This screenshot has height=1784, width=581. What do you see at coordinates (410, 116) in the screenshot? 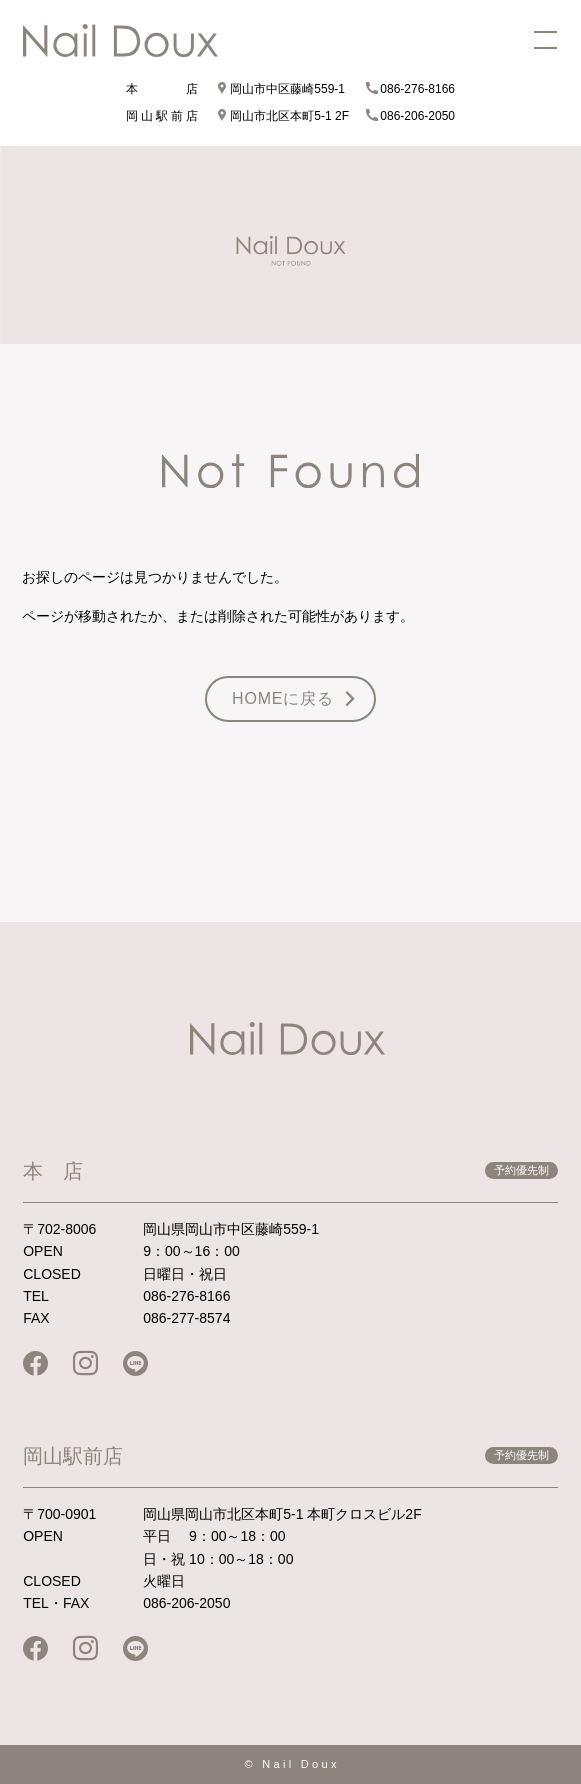
I see `086-206-2050` at bounding box center [410, 116].